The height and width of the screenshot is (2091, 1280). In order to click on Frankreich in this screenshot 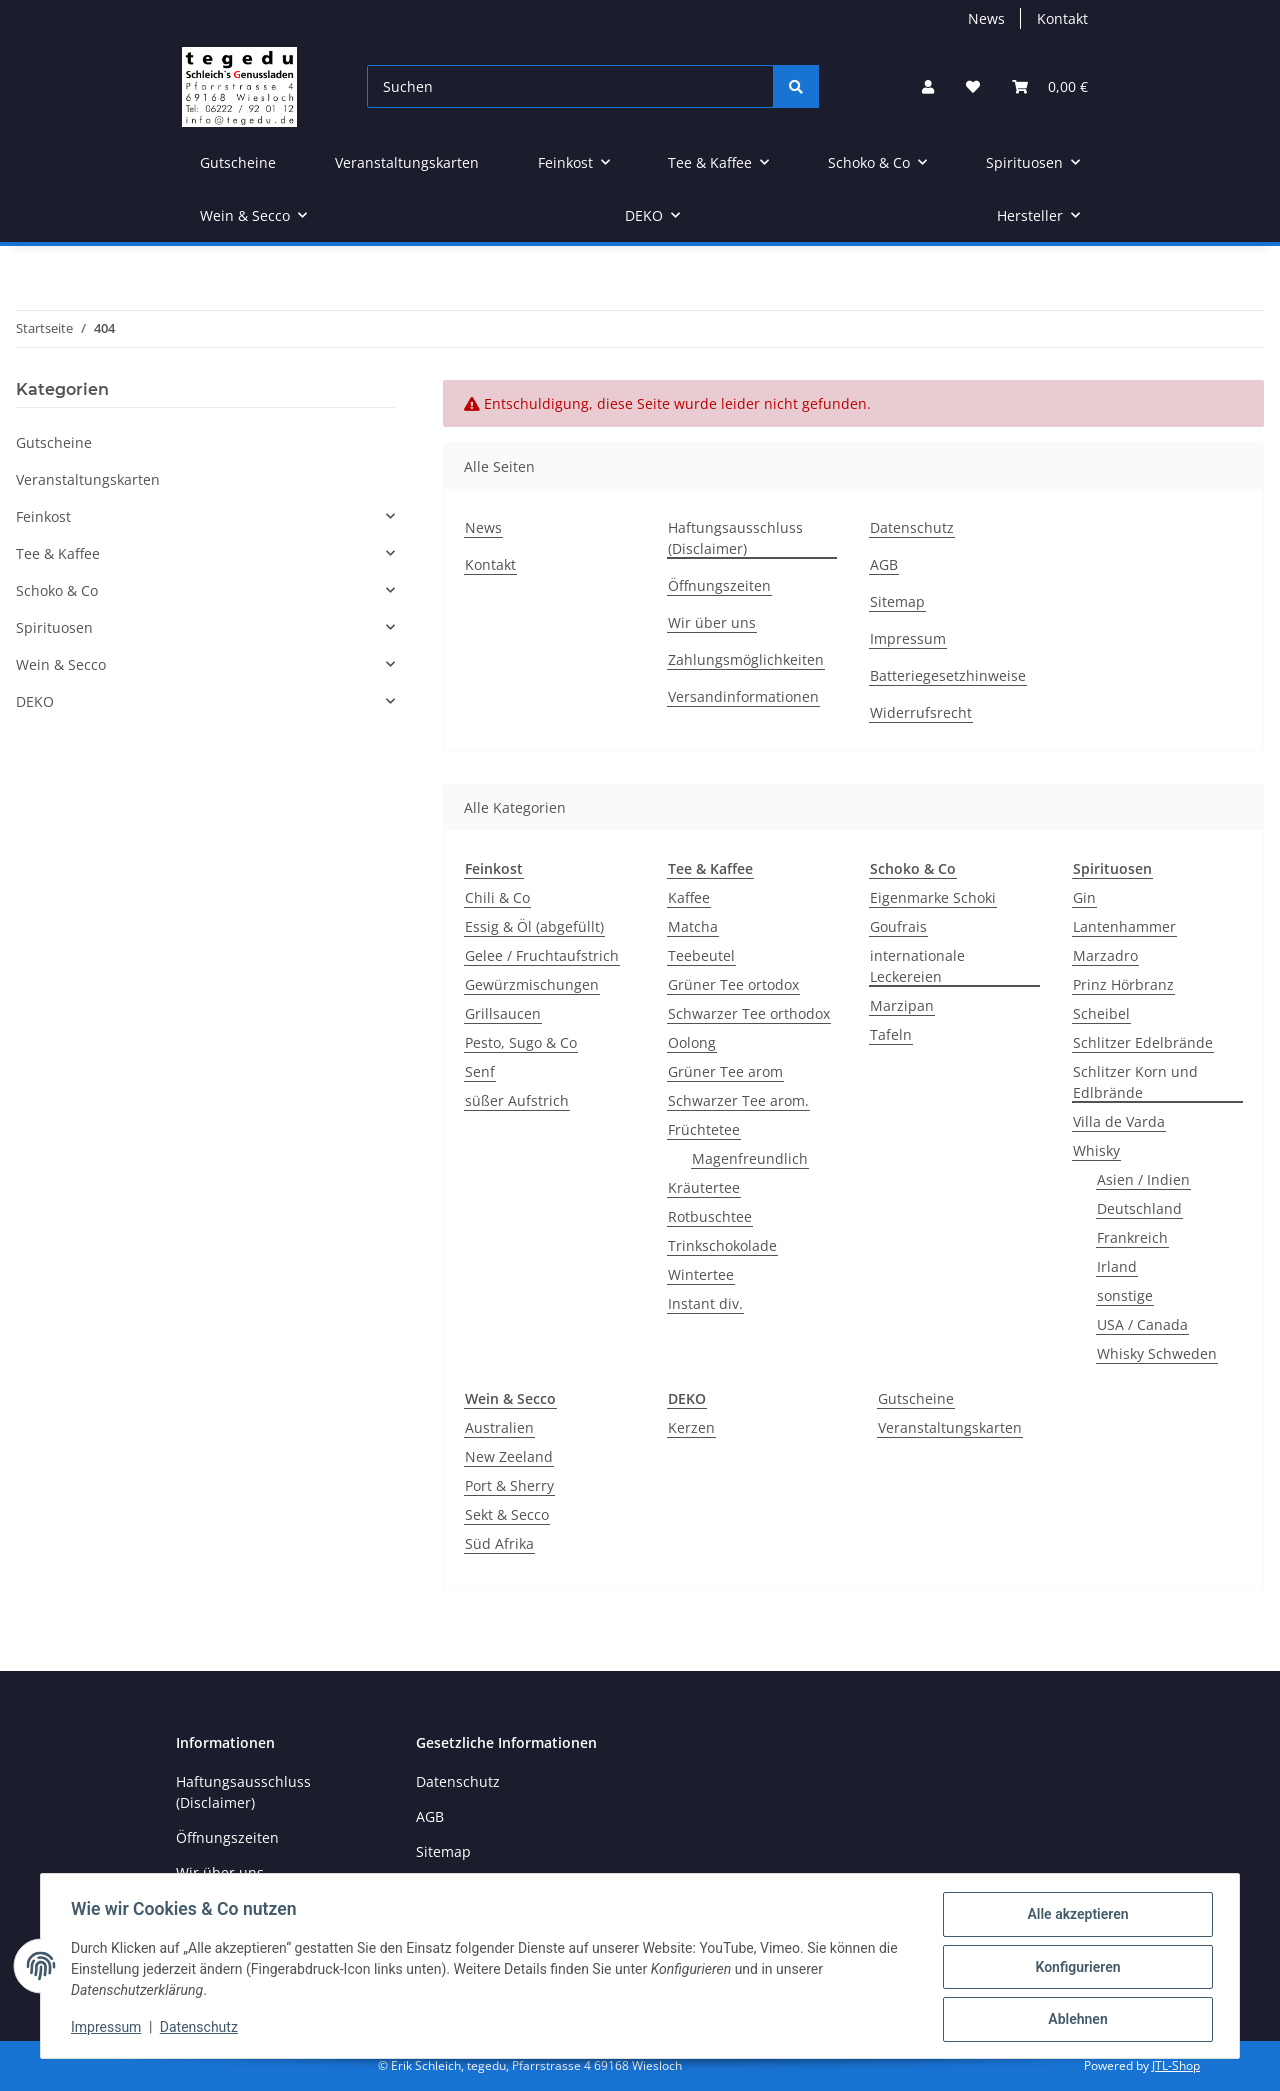, I will do `click(1132, 1237)`.